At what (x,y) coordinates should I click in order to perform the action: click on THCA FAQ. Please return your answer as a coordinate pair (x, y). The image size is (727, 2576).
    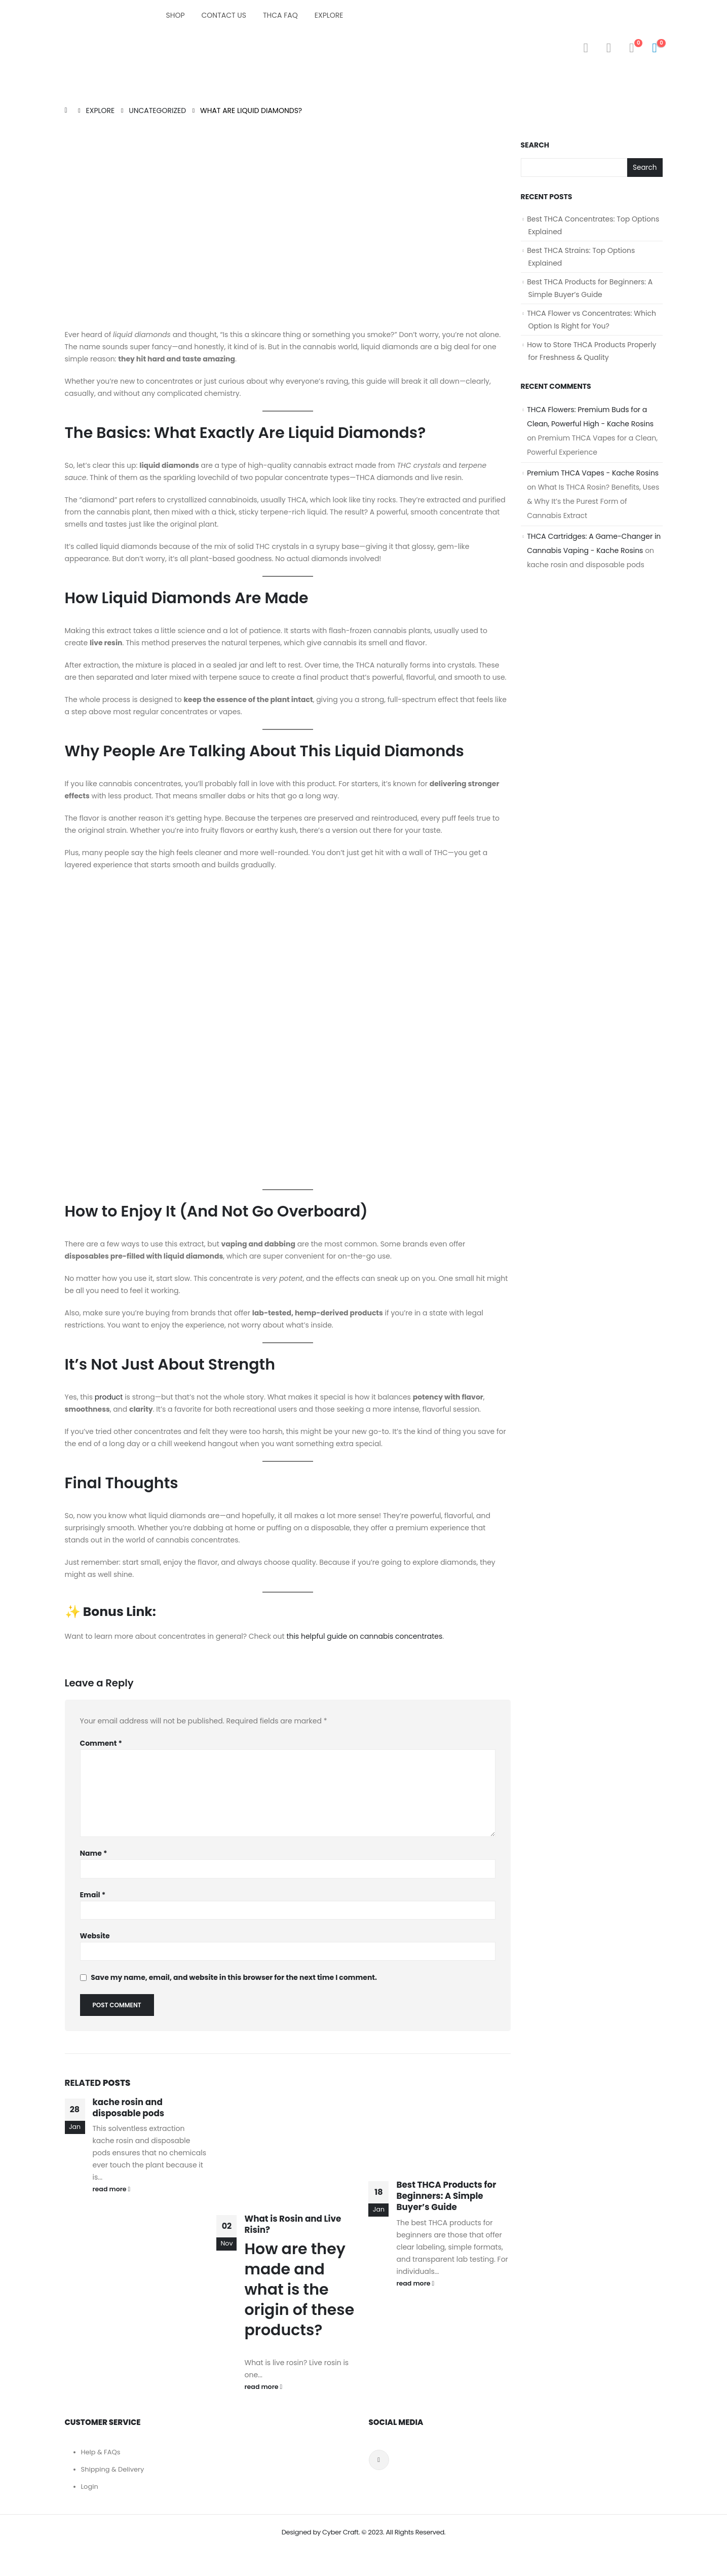
    Looking at the image, I should click on (280, 15).